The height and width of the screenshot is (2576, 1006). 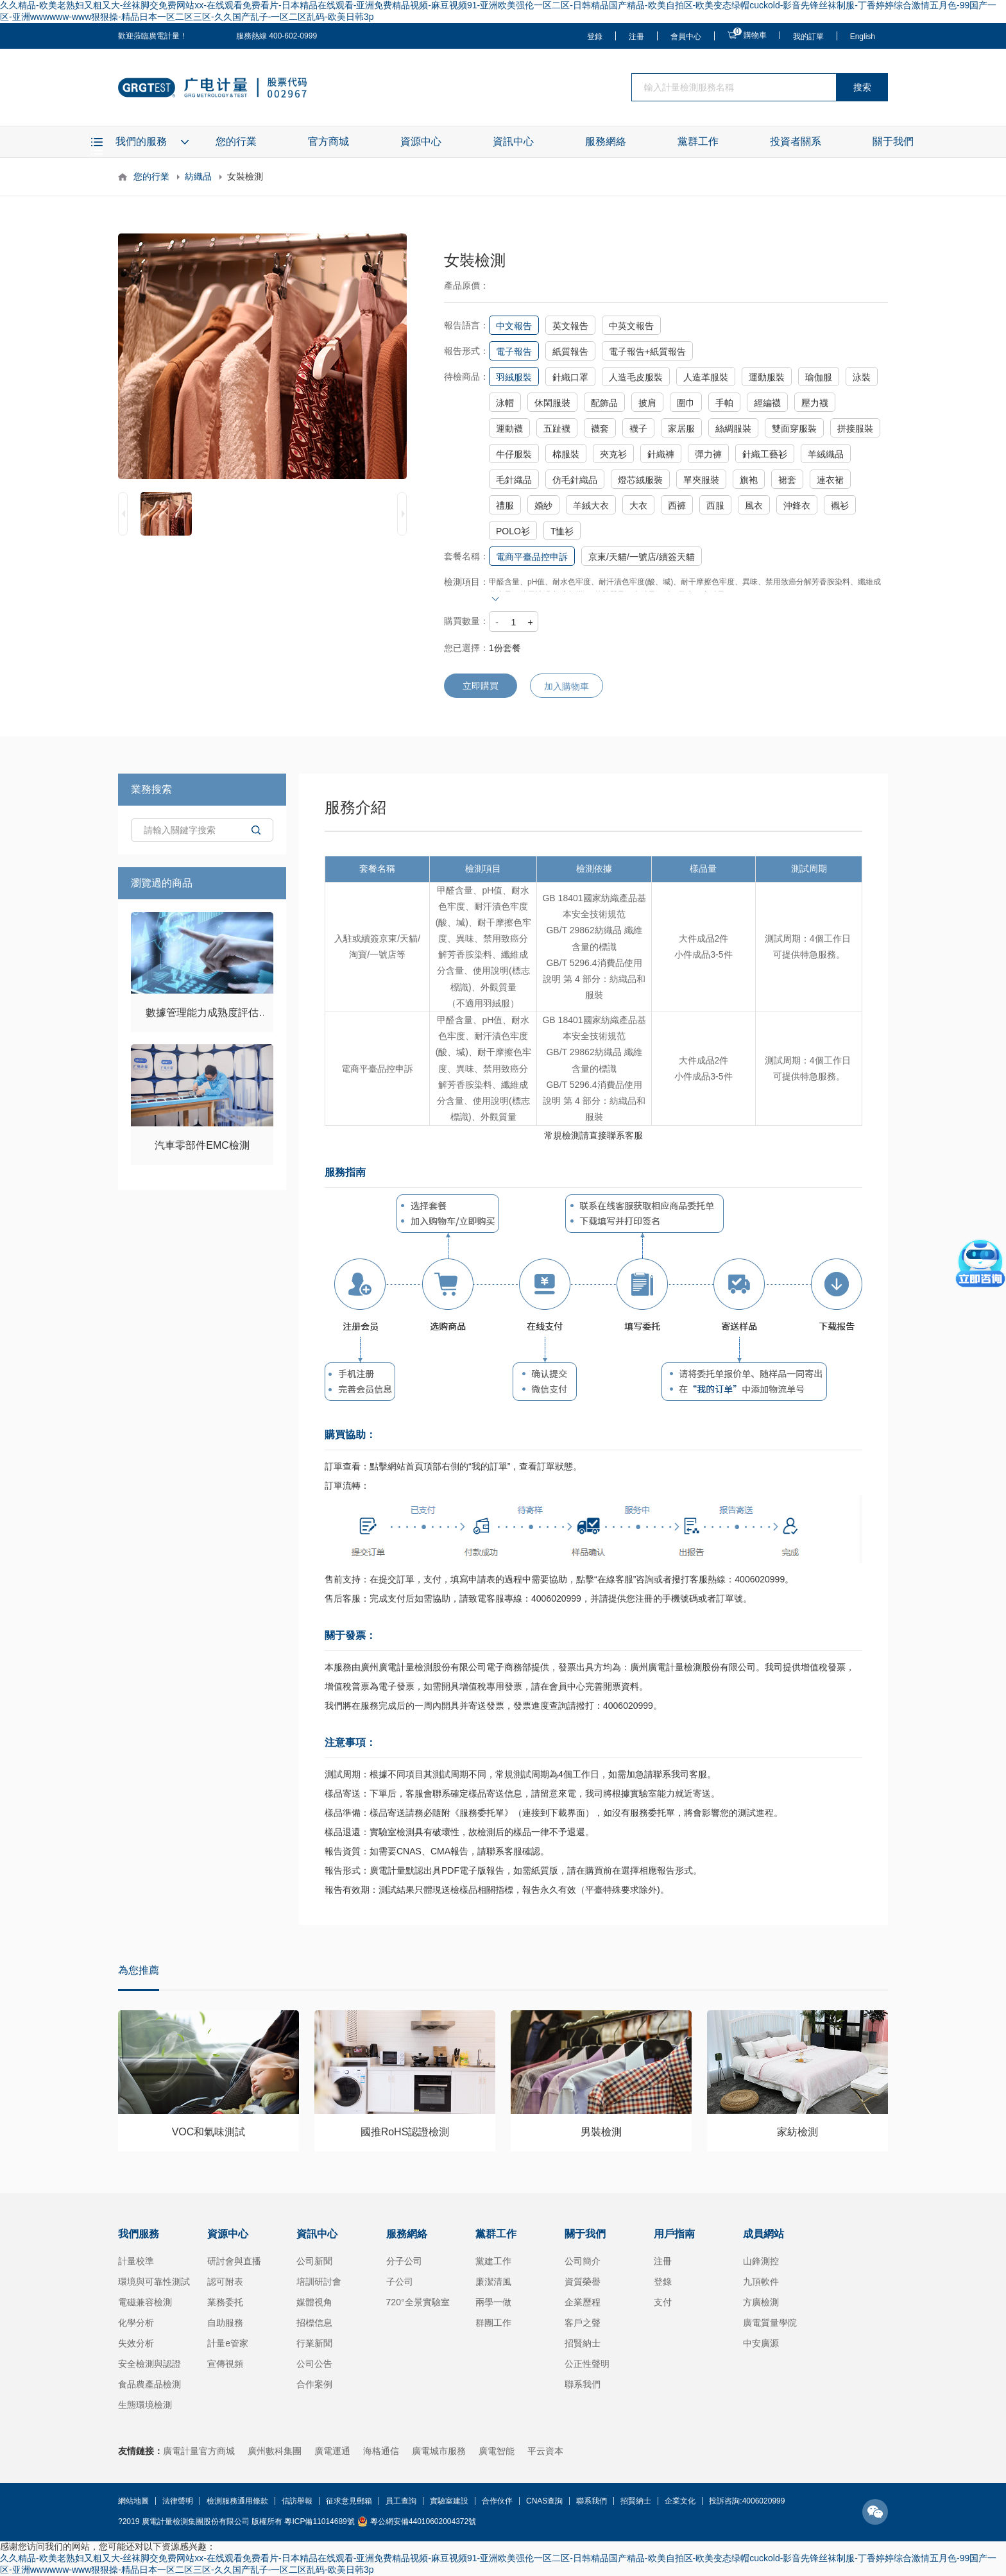 What do you see at coordinates (225, 2323) in the screenshot?
I see `自助服務` at bounding box center [225, 2323].